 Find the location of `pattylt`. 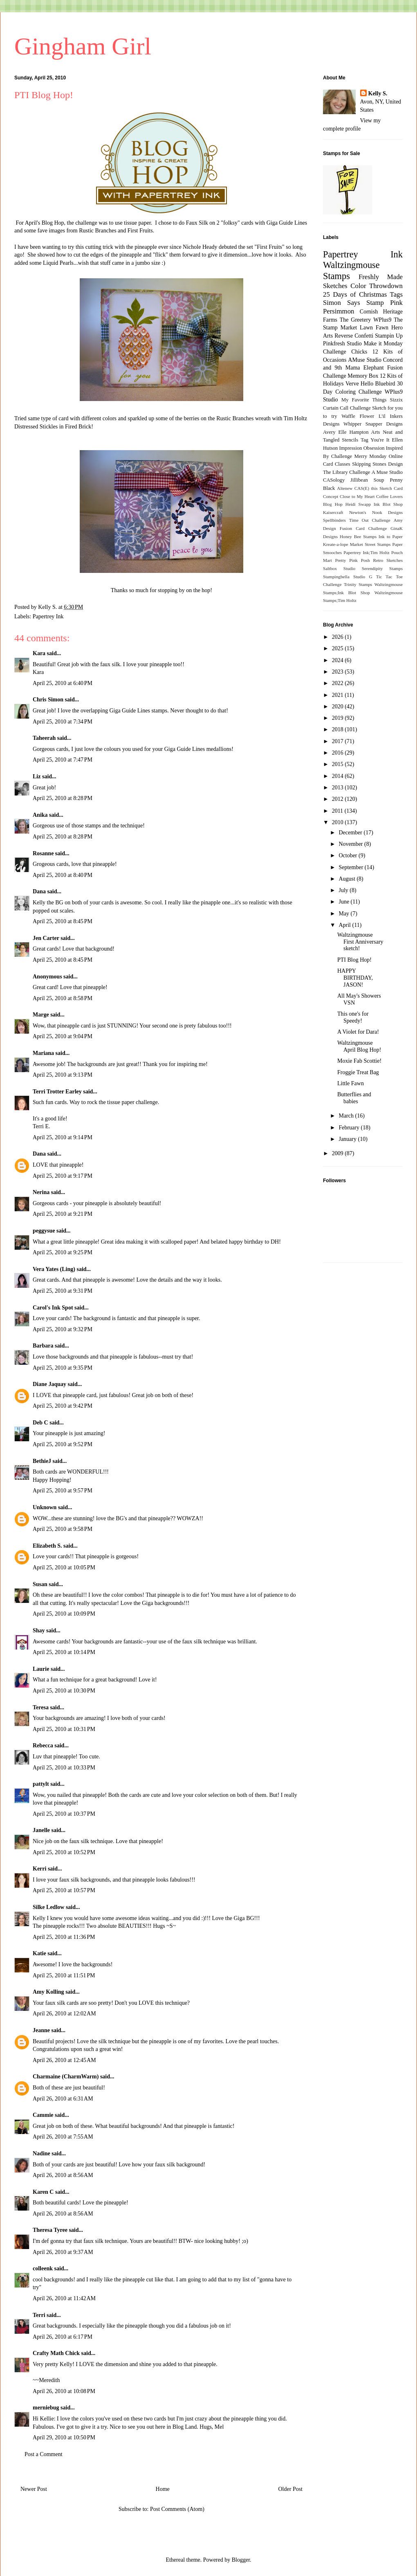

pattylt is located at coordinates (41, 1784).